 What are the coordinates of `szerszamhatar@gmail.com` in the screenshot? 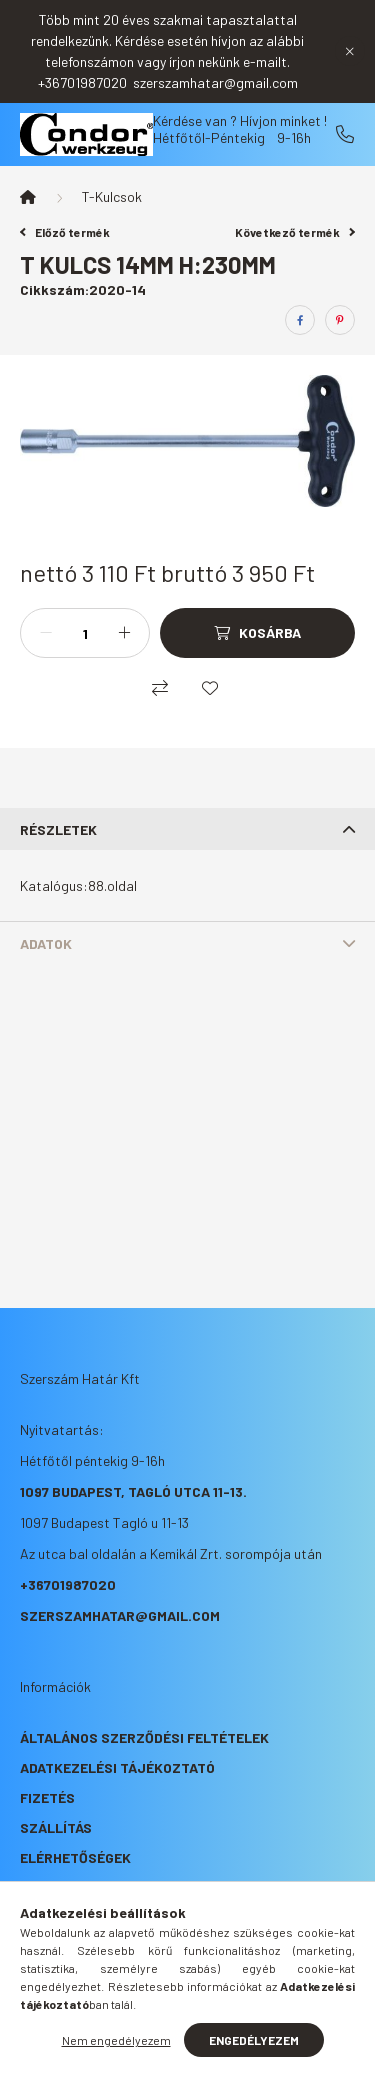 It's located at (120, 1615).